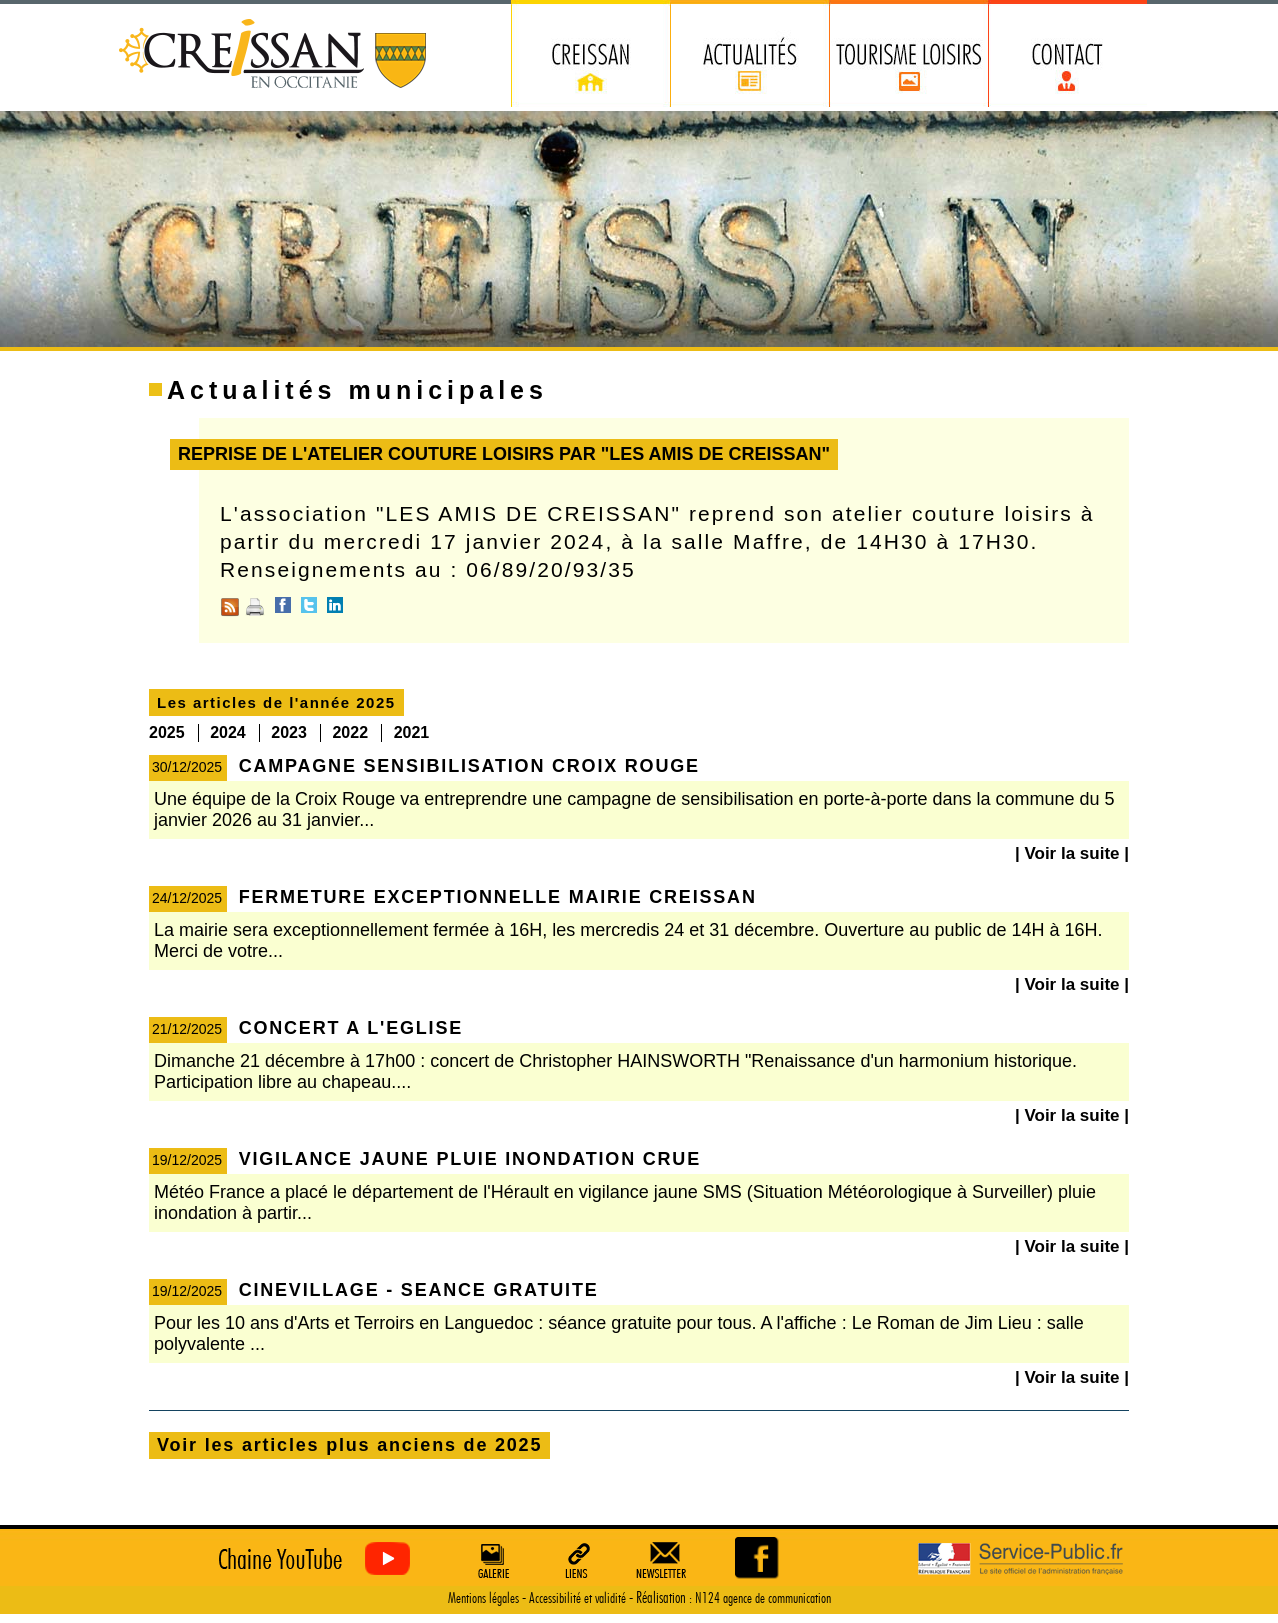 This screenshot has height=1623, width=1278. I want to click on Accessibilité et validité, so click(577, 1598).